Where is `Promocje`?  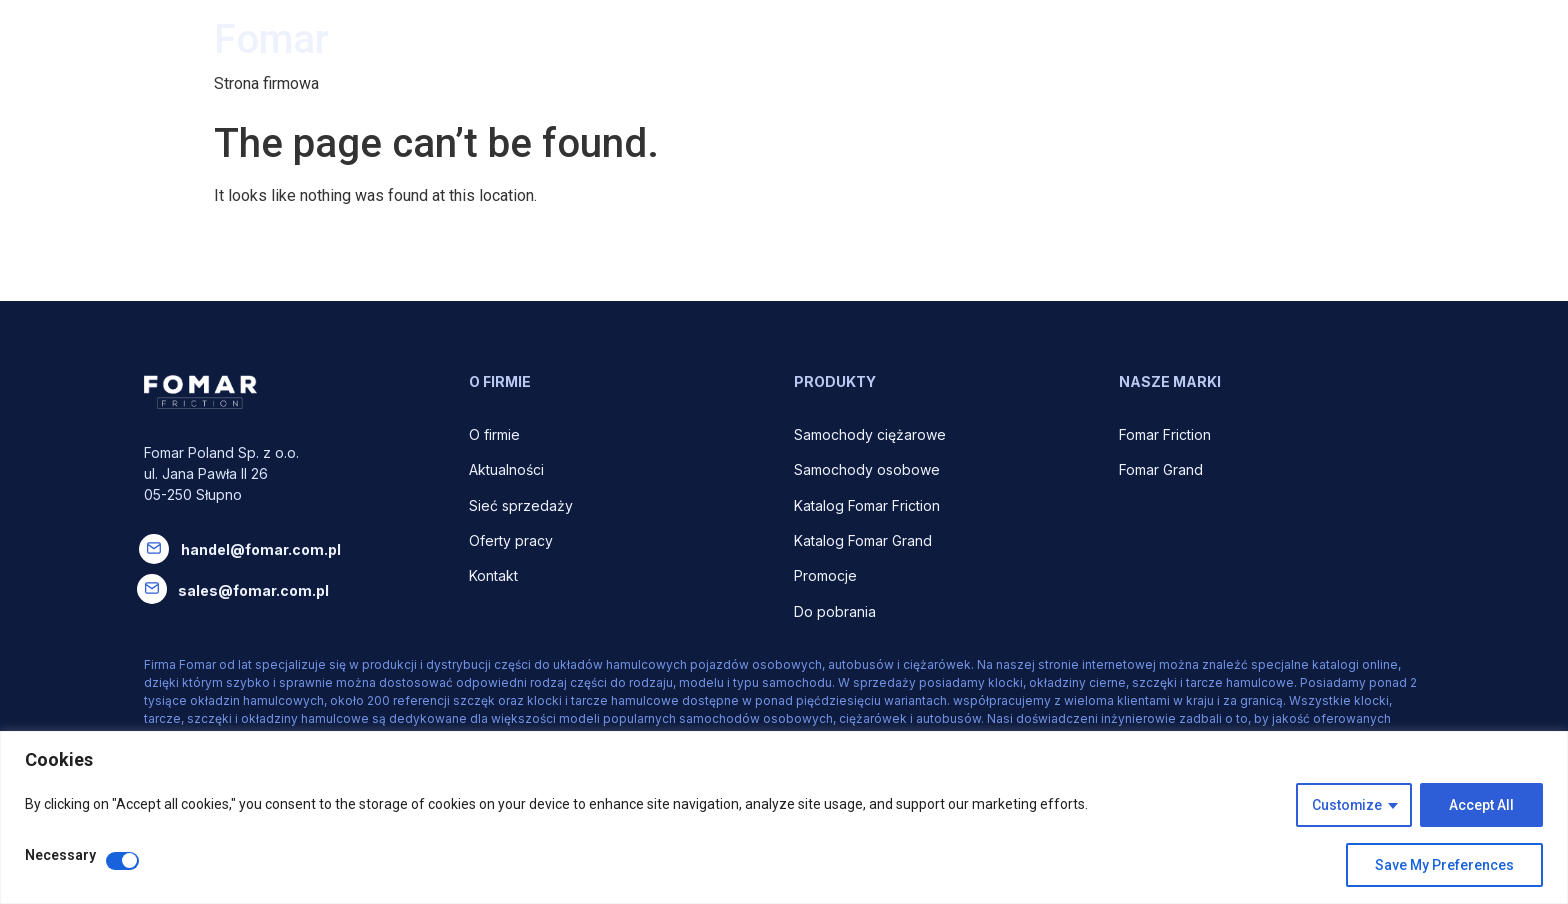 Promocje is located at coordinates (825, 575).